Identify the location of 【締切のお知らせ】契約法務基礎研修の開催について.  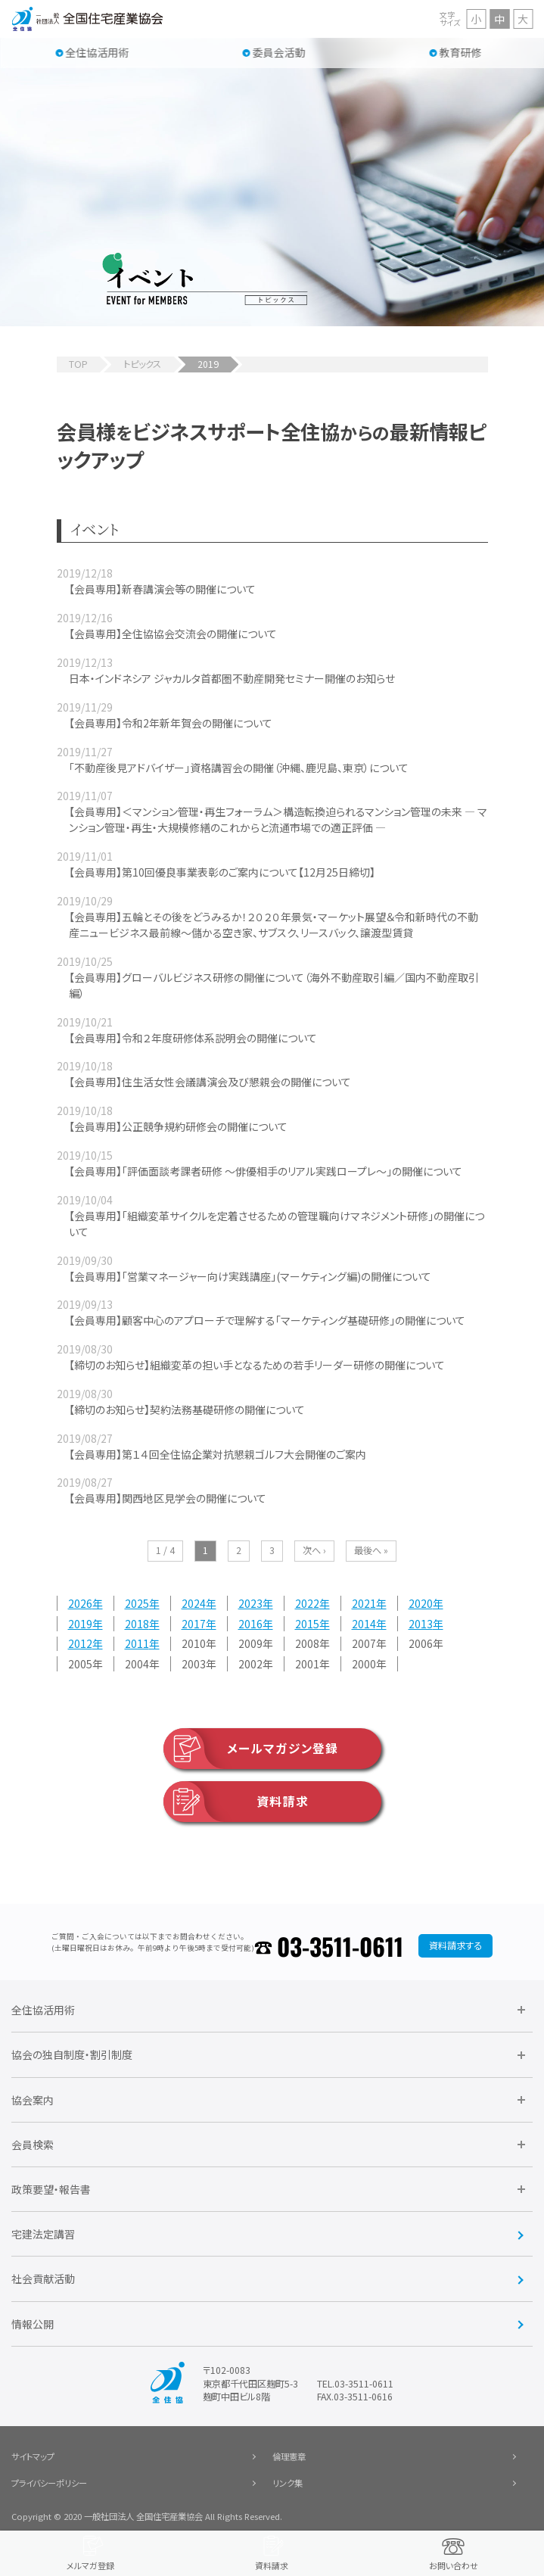
(187, 1409).